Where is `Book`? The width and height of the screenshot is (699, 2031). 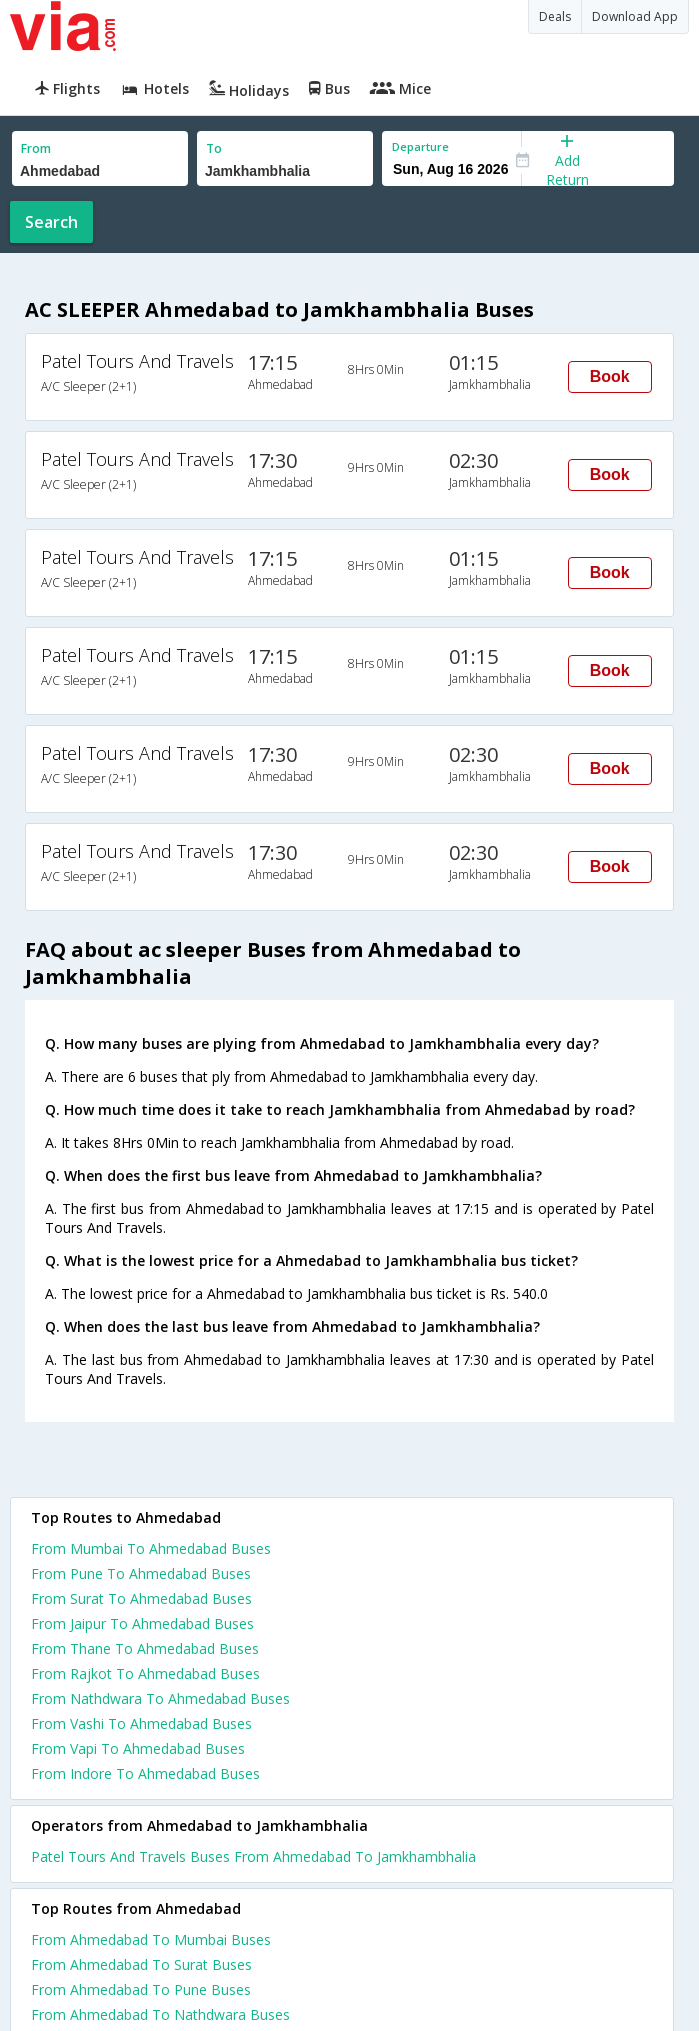 Book is located at coordinates (610, 376).